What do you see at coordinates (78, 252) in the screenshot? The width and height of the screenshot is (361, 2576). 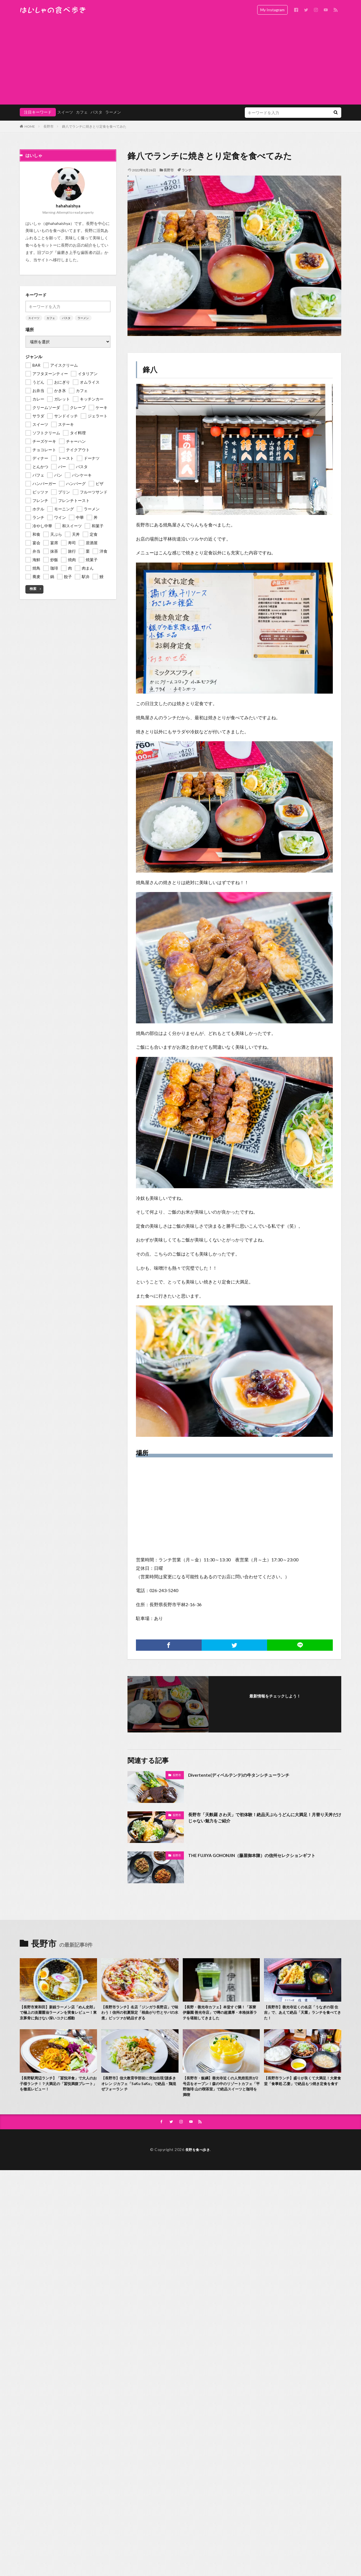 I see `歯磨き上手な歯医者の話` at bounding box center [78, 252].